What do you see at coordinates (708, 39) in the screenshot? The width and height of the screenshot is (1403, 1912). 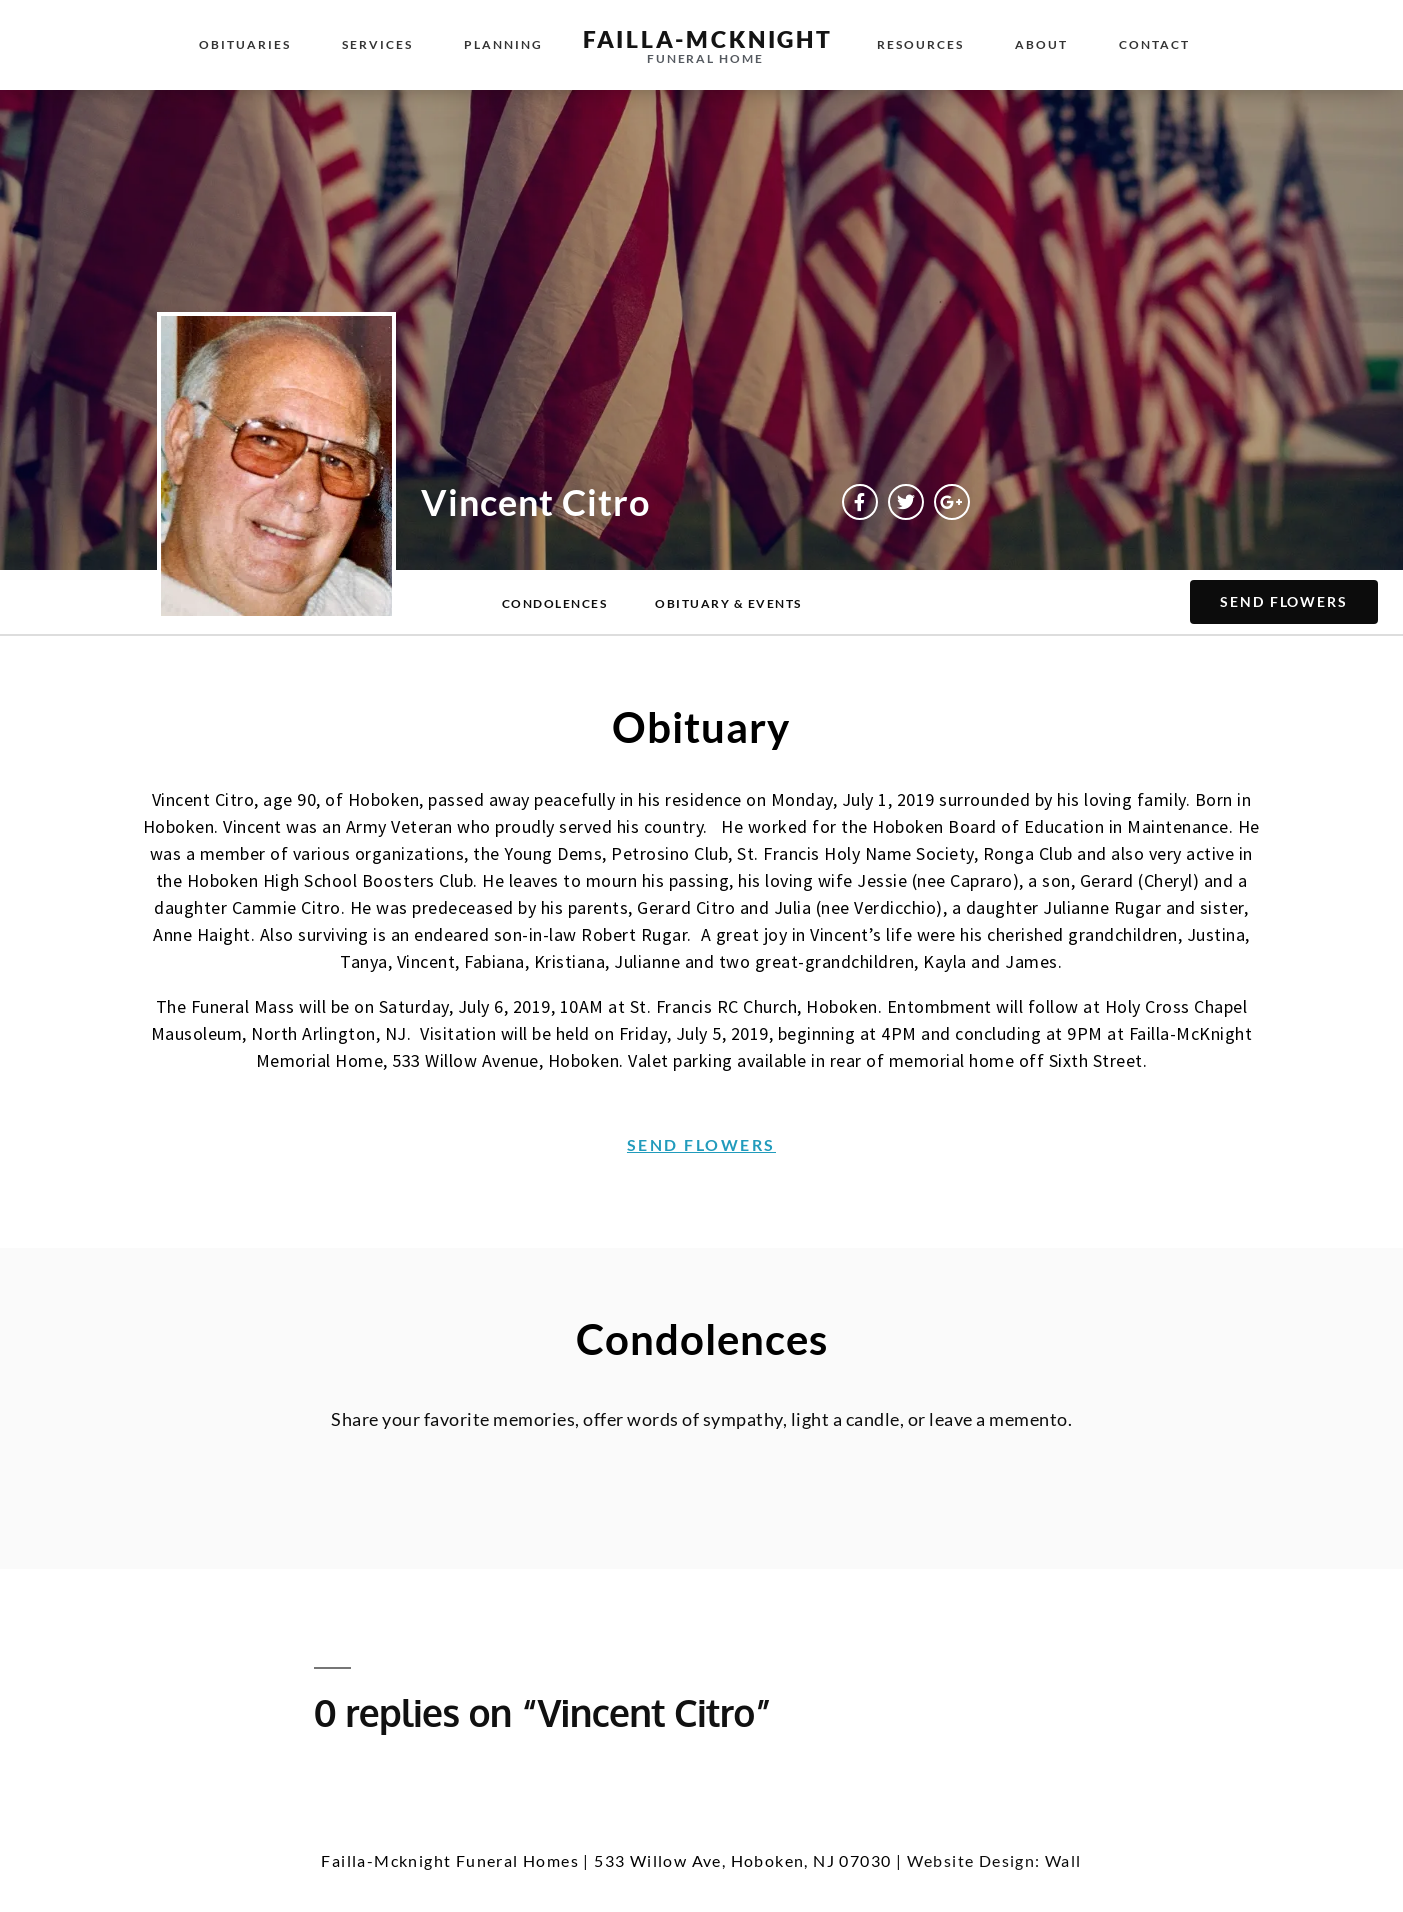 I see `failla-MCKNIGHT` at bounding box center [708, 39].